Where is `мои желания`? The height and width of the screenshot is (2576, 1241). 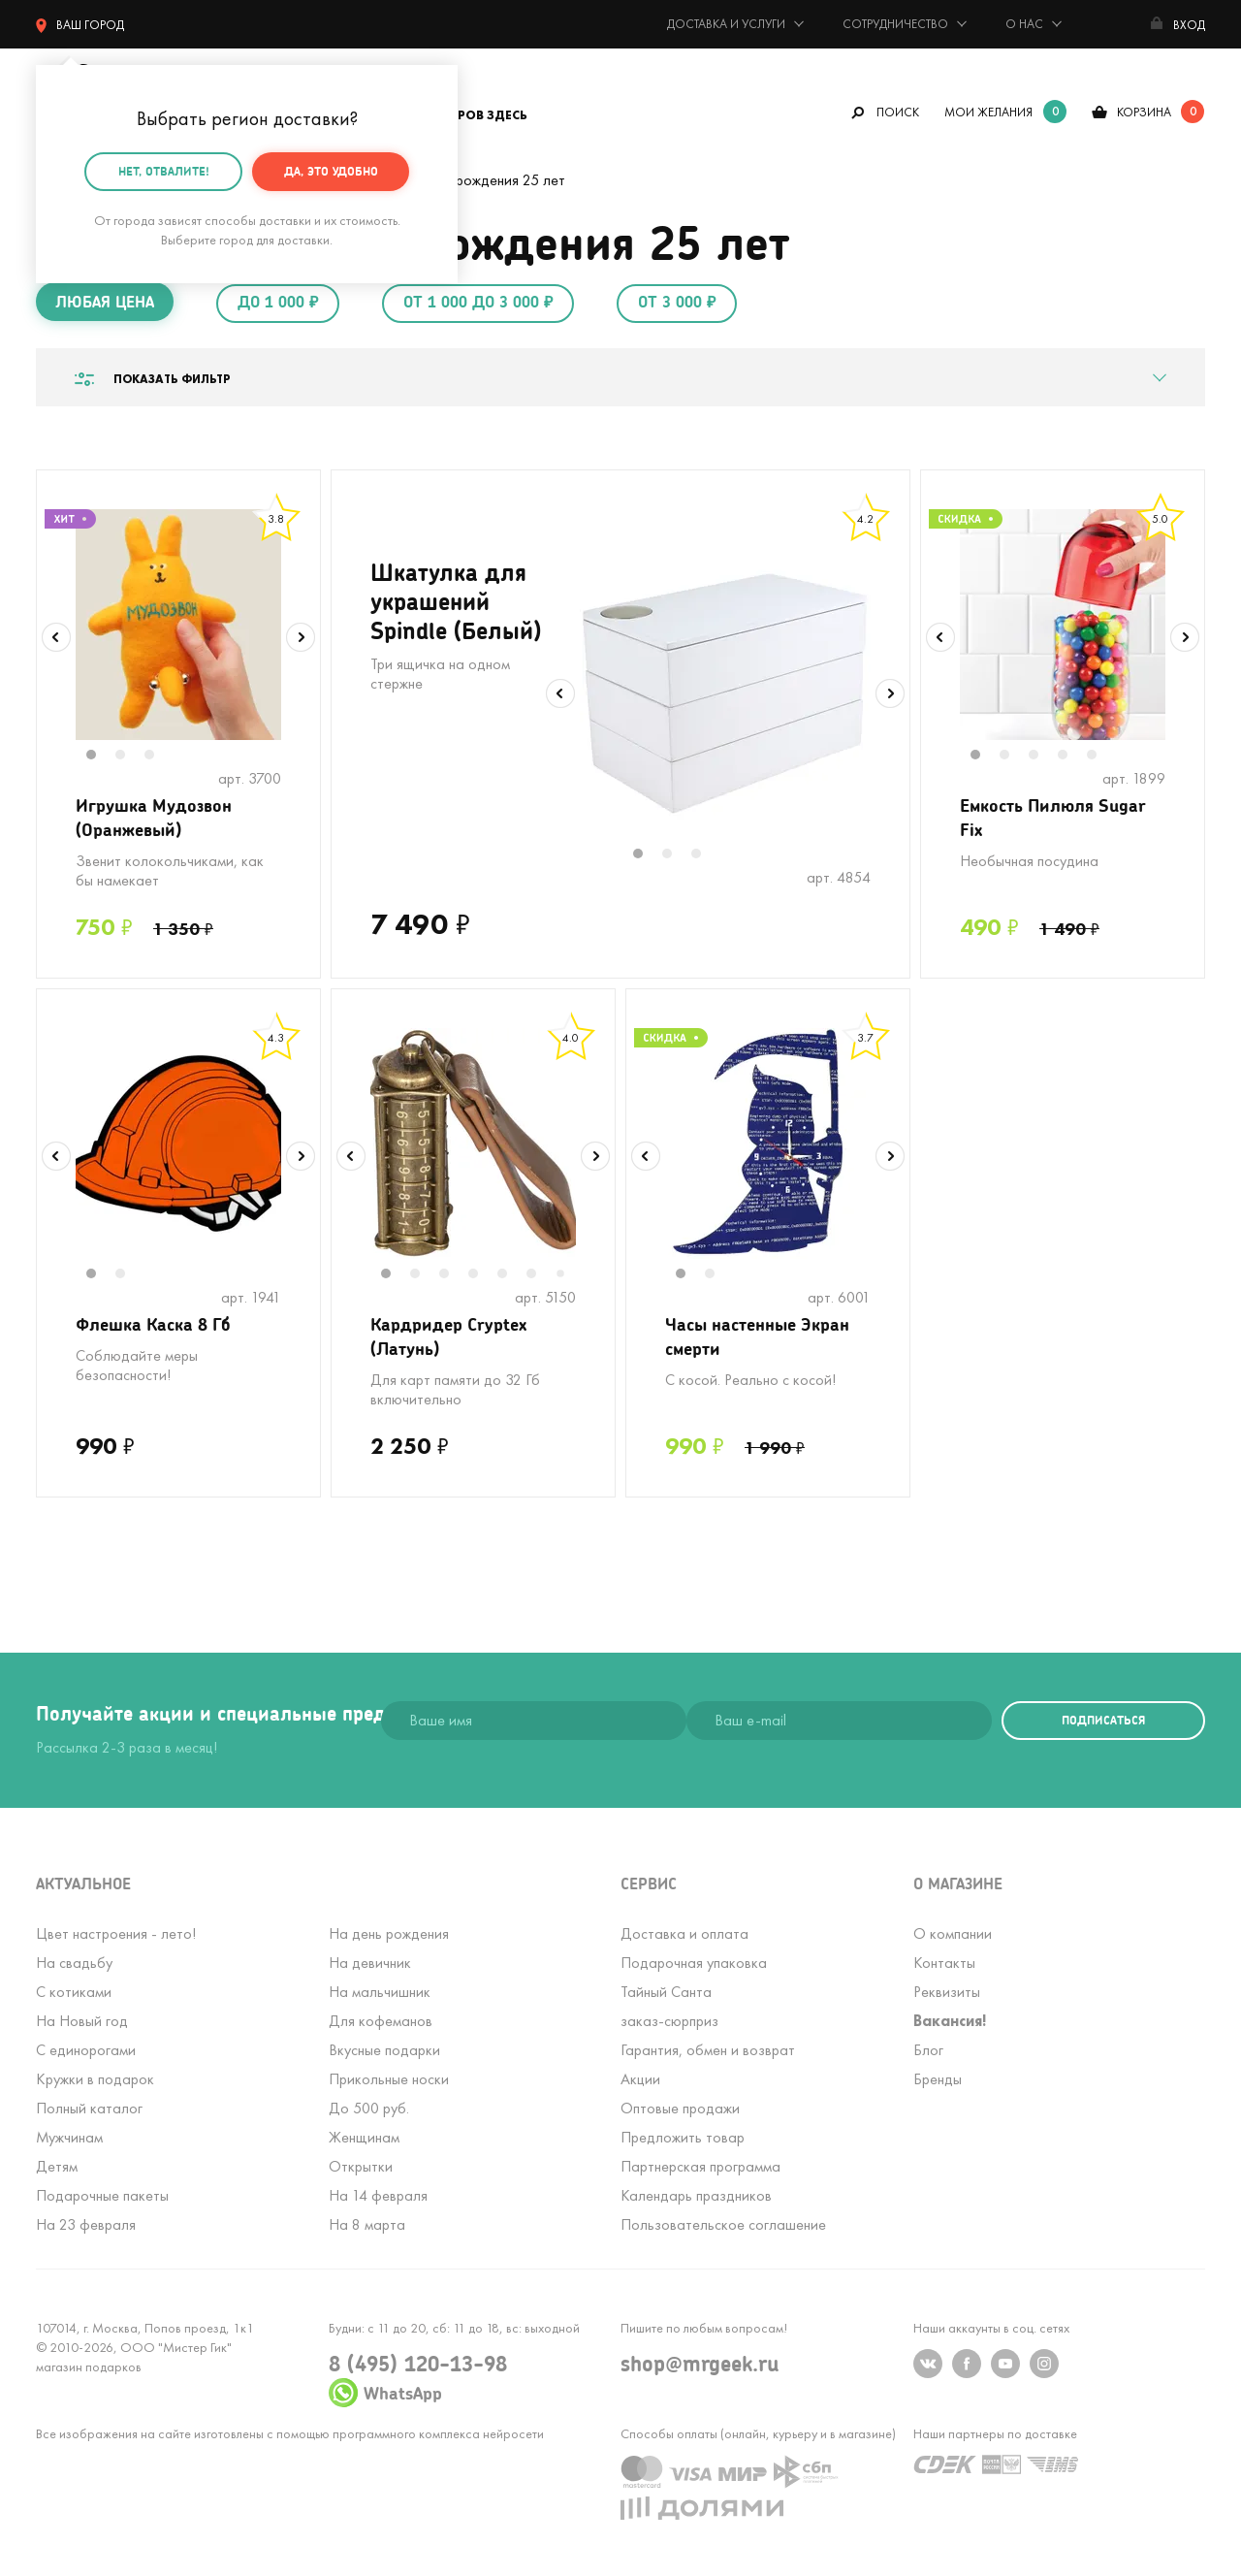
мои желания is located at coordinates (988, 112).